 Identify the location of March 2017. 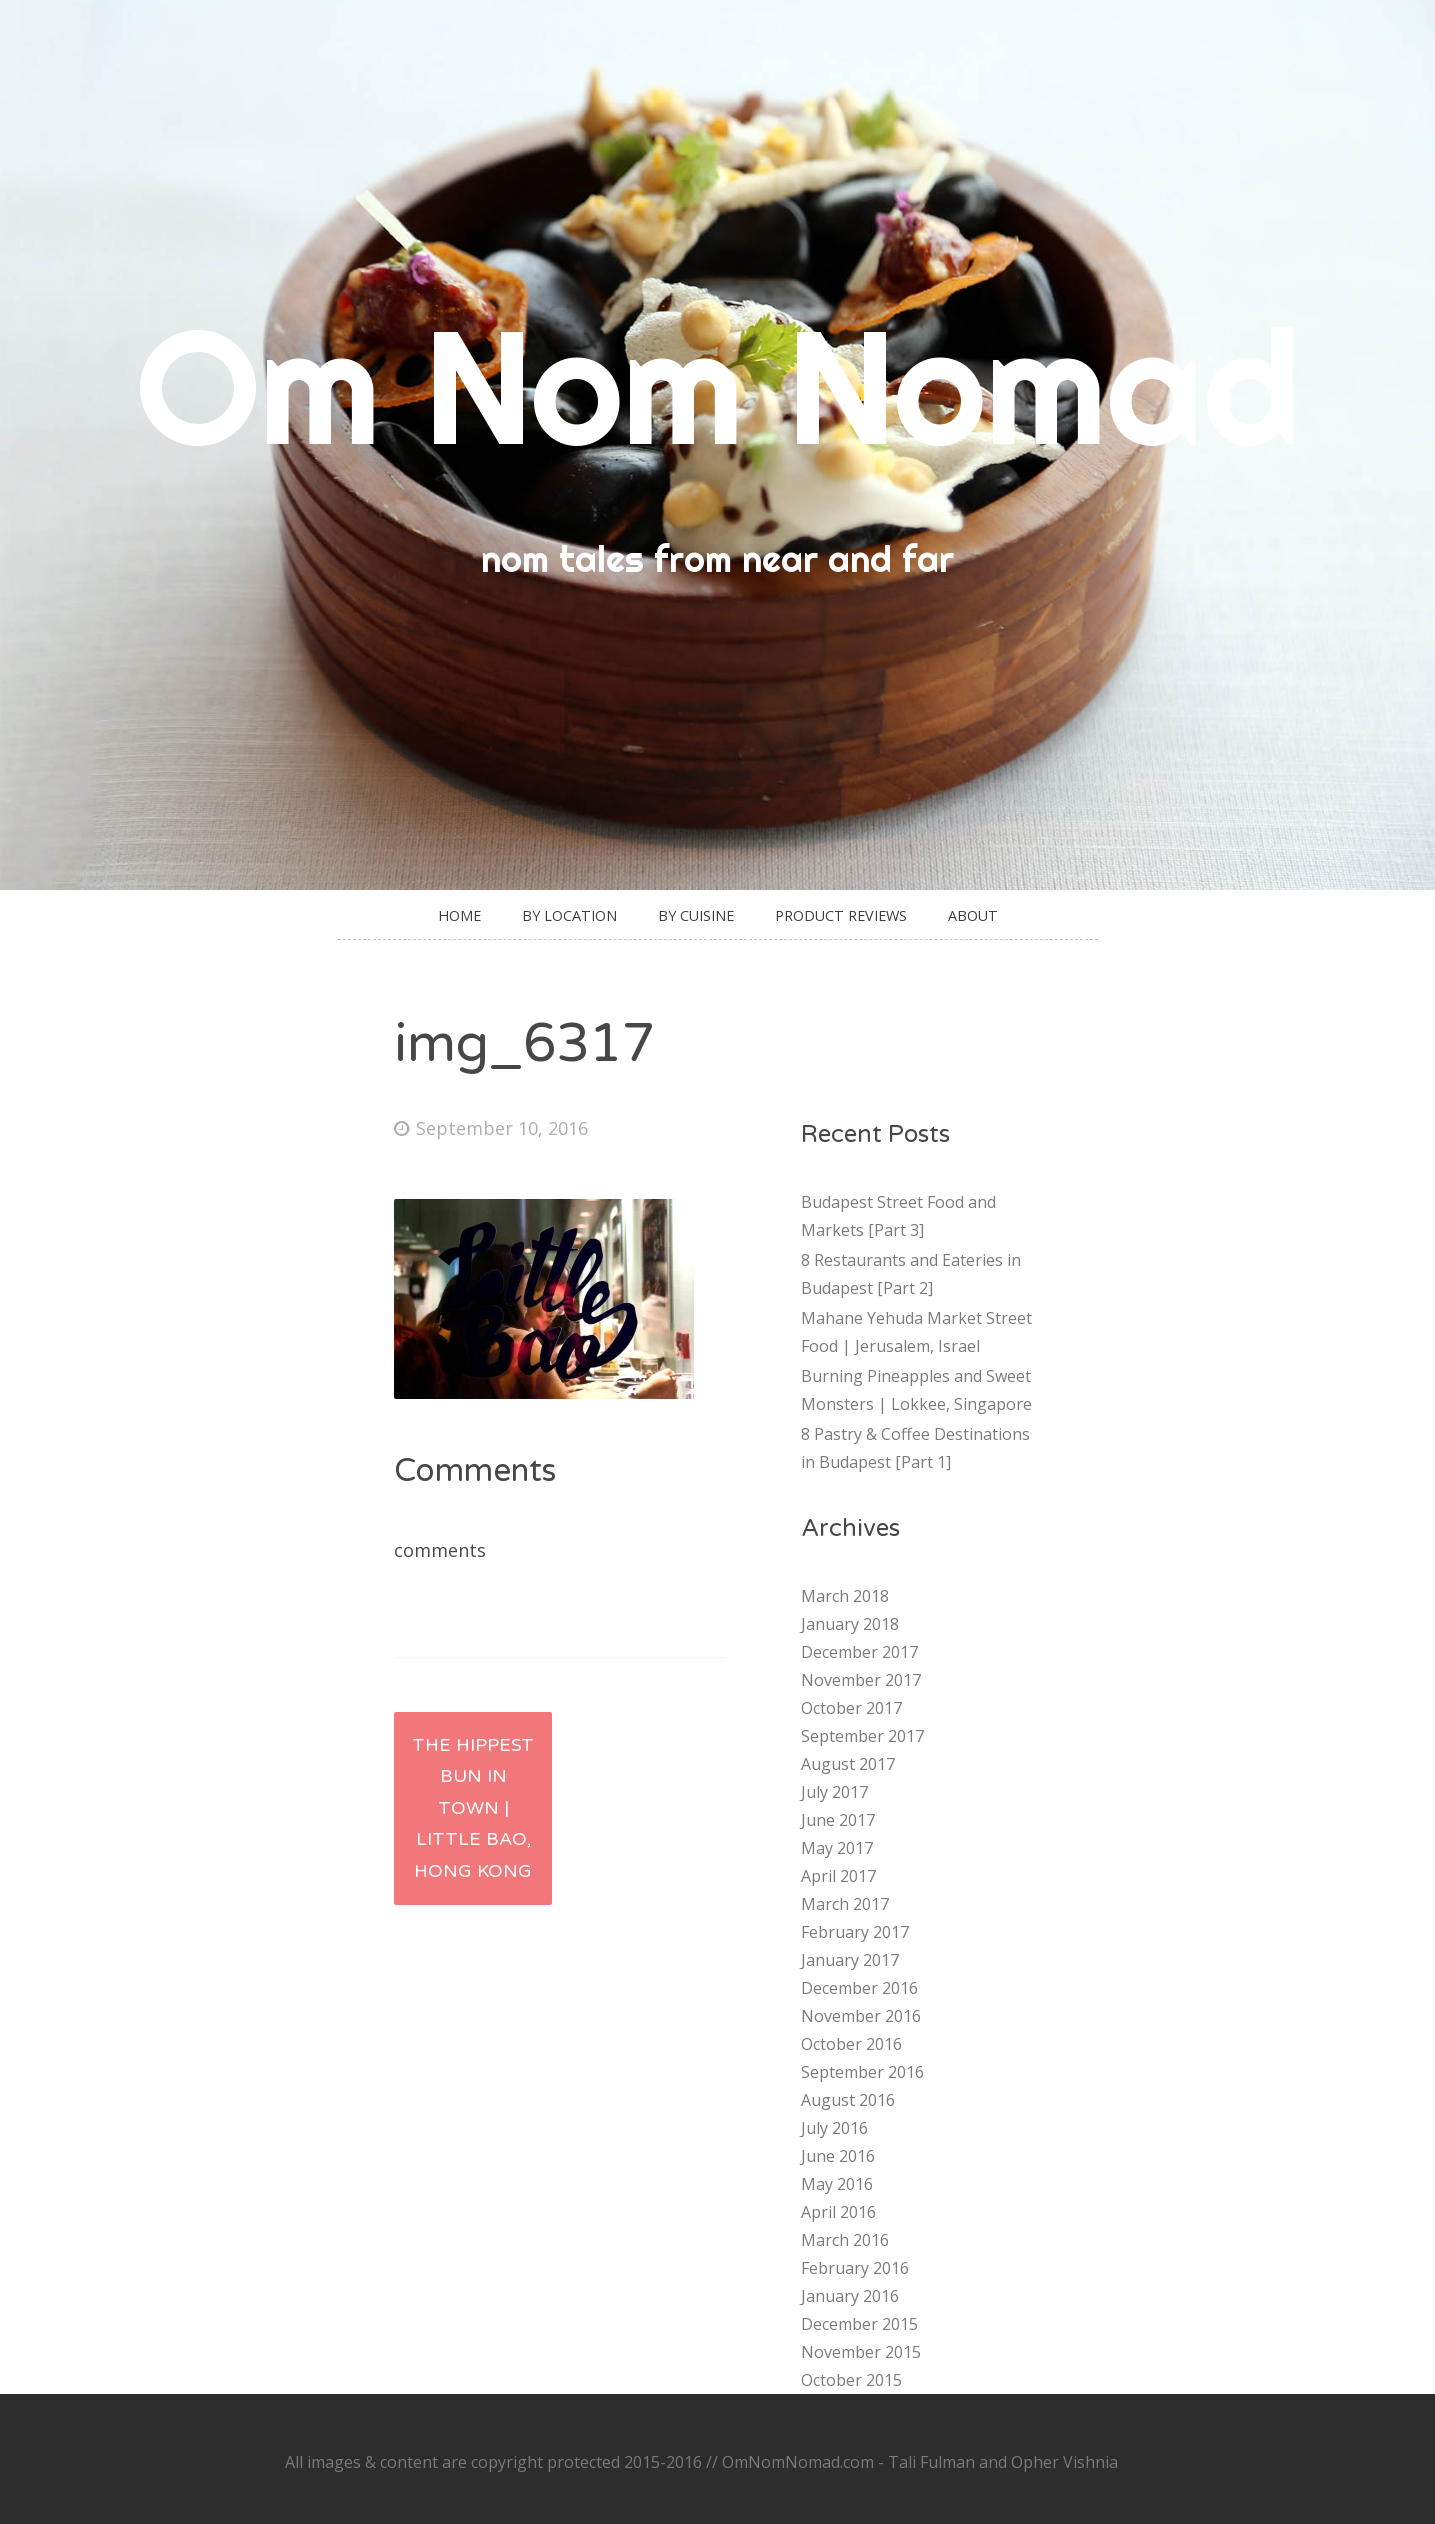
(845, 1904).